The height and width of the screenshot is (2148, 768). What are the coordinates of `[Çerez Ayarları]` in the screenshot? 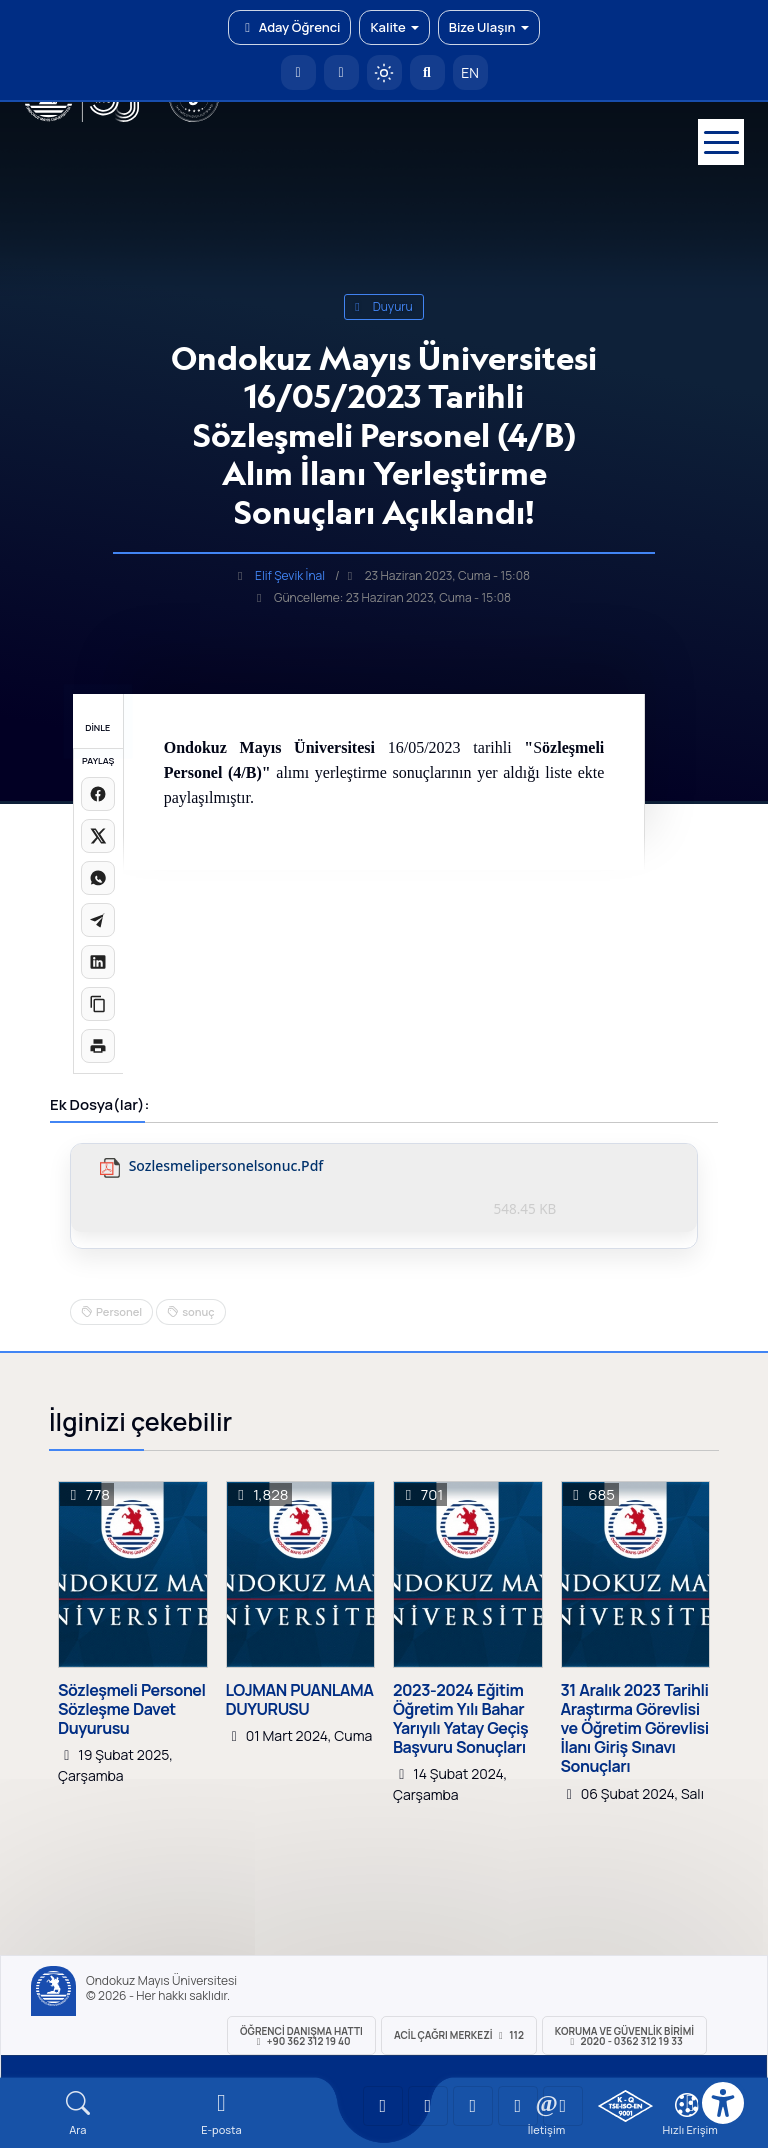 It's located at (687, 2105).